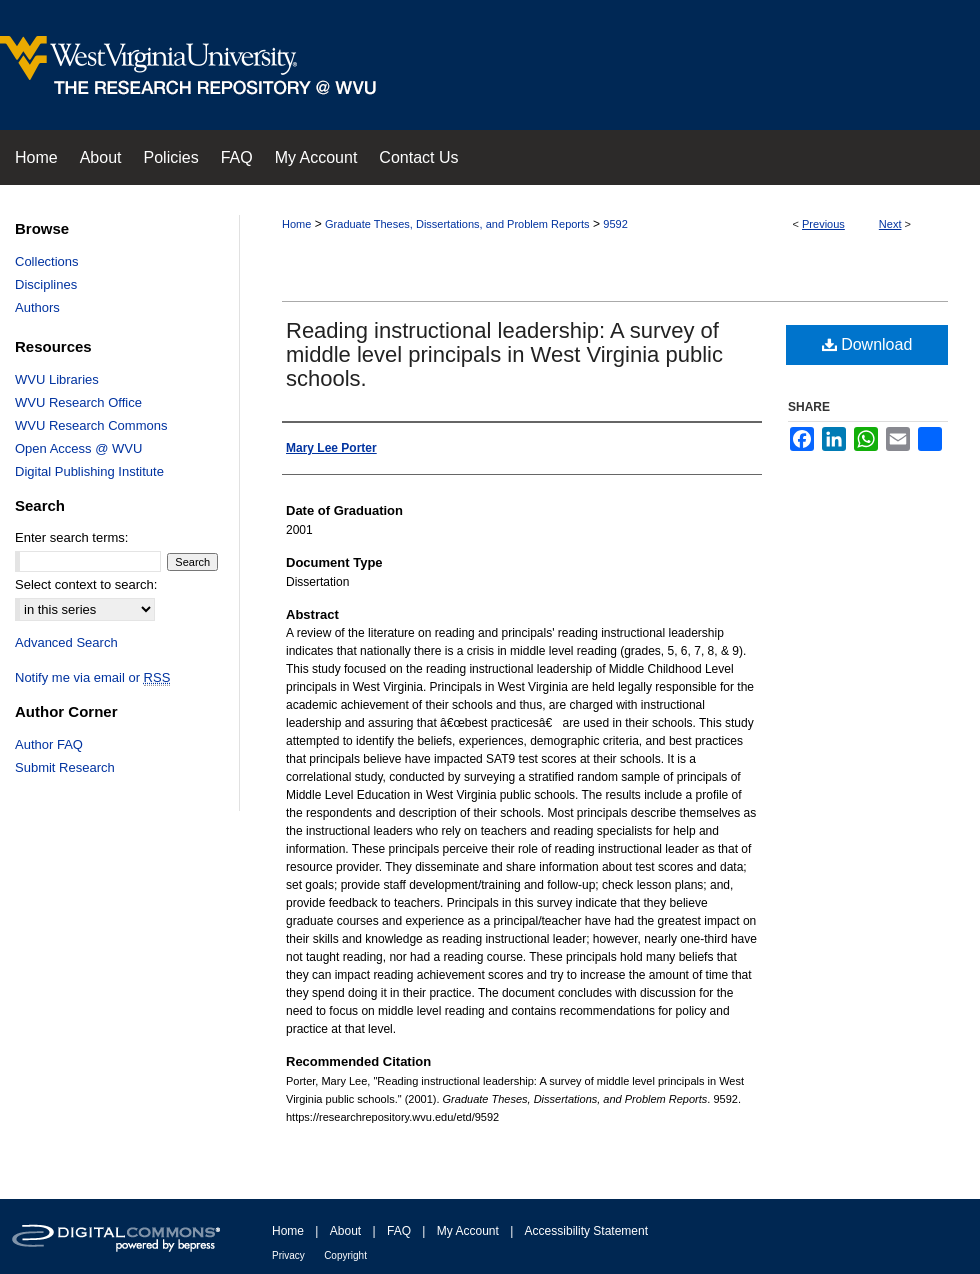 This screenshot has width=980, height=1274. What do you see at coordinates (91, 425) in the screenshot?
I see `WVU Research Commons` at bounding box center [91, 425].